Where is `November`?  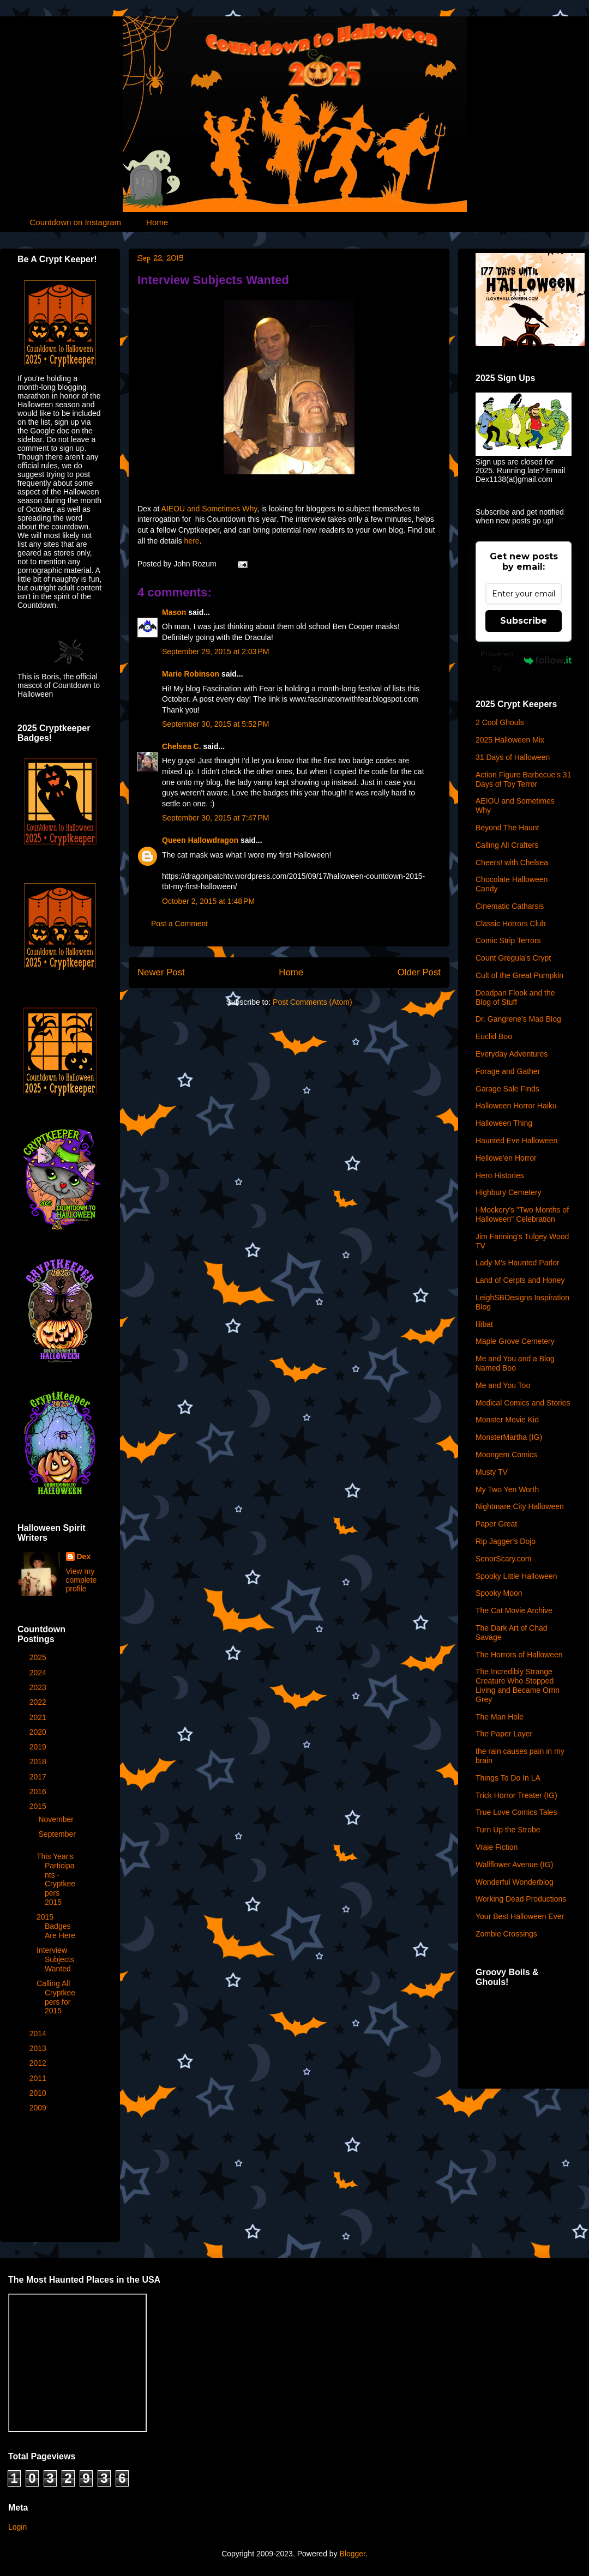
November is located at coordinates (56, 1819).